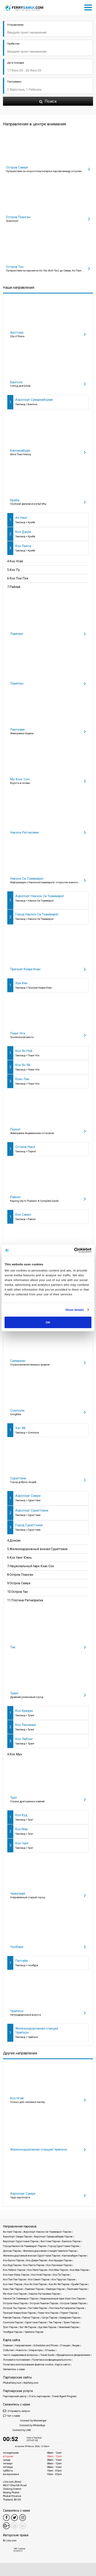  Describe the element at coordinates (15, 1540) in the screenshot. I see `Донсак` at that location.